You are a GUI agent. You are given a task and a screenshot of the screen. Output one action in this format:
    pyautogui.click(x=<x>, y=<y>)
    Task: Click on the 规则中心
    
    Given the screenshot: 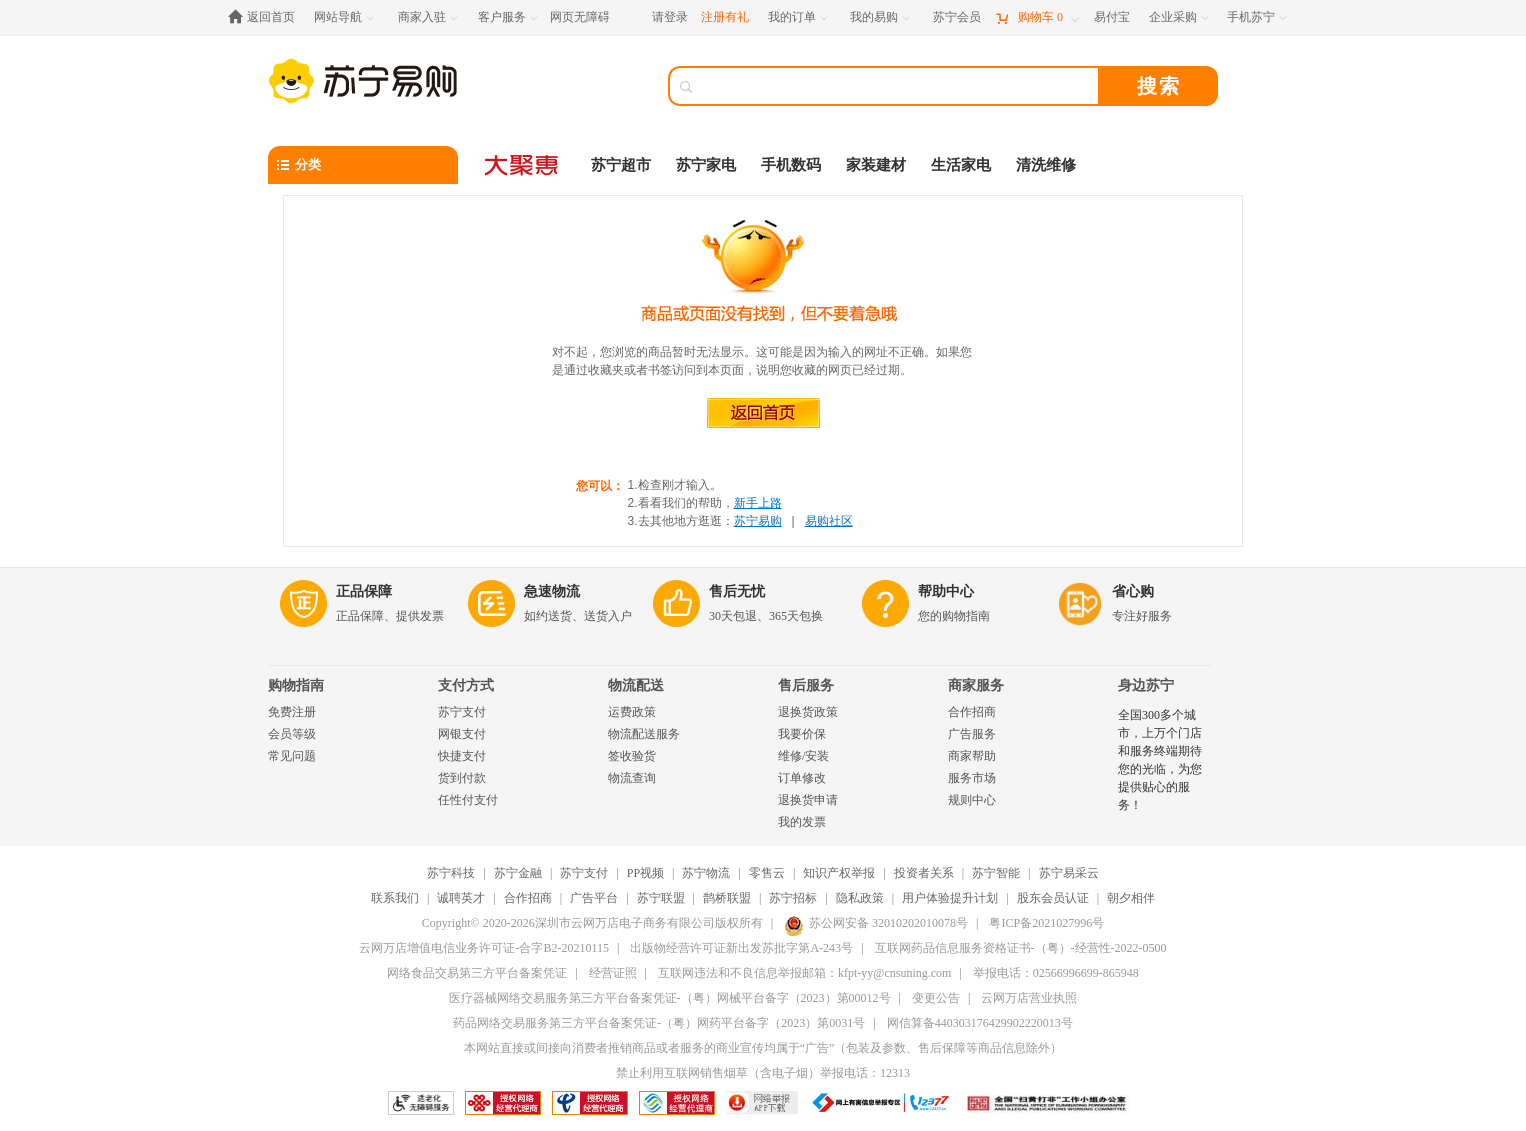 What is the action you would take?
    pyautogui.click(x=972, y=800)
    